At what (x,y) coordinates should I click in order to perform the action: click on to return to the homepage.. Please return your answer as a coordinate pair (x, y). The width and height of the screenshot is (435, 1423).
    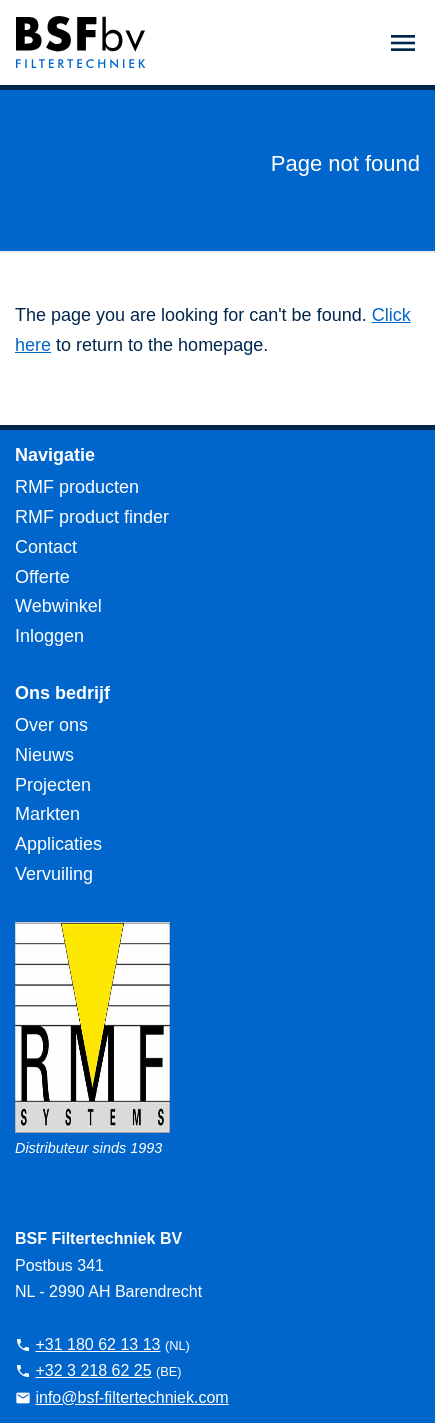
    Looking at the image, I should click on (159, 345).